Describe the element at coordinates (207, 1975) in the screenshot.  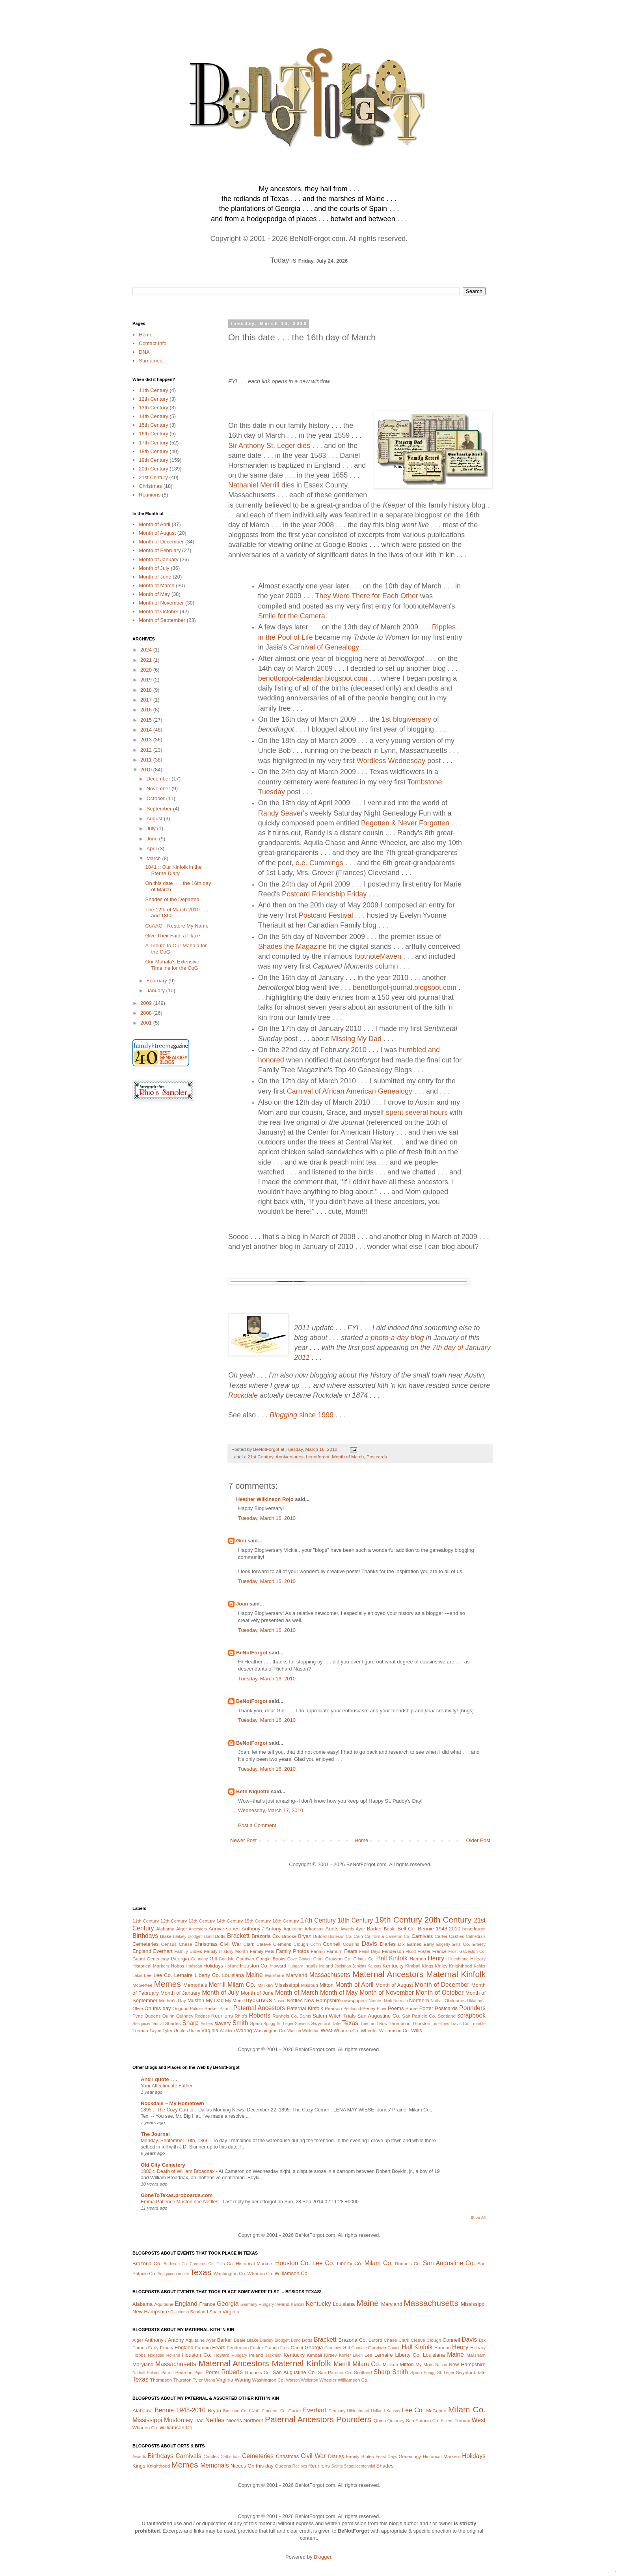
I see `Liberty Co.` at that location.